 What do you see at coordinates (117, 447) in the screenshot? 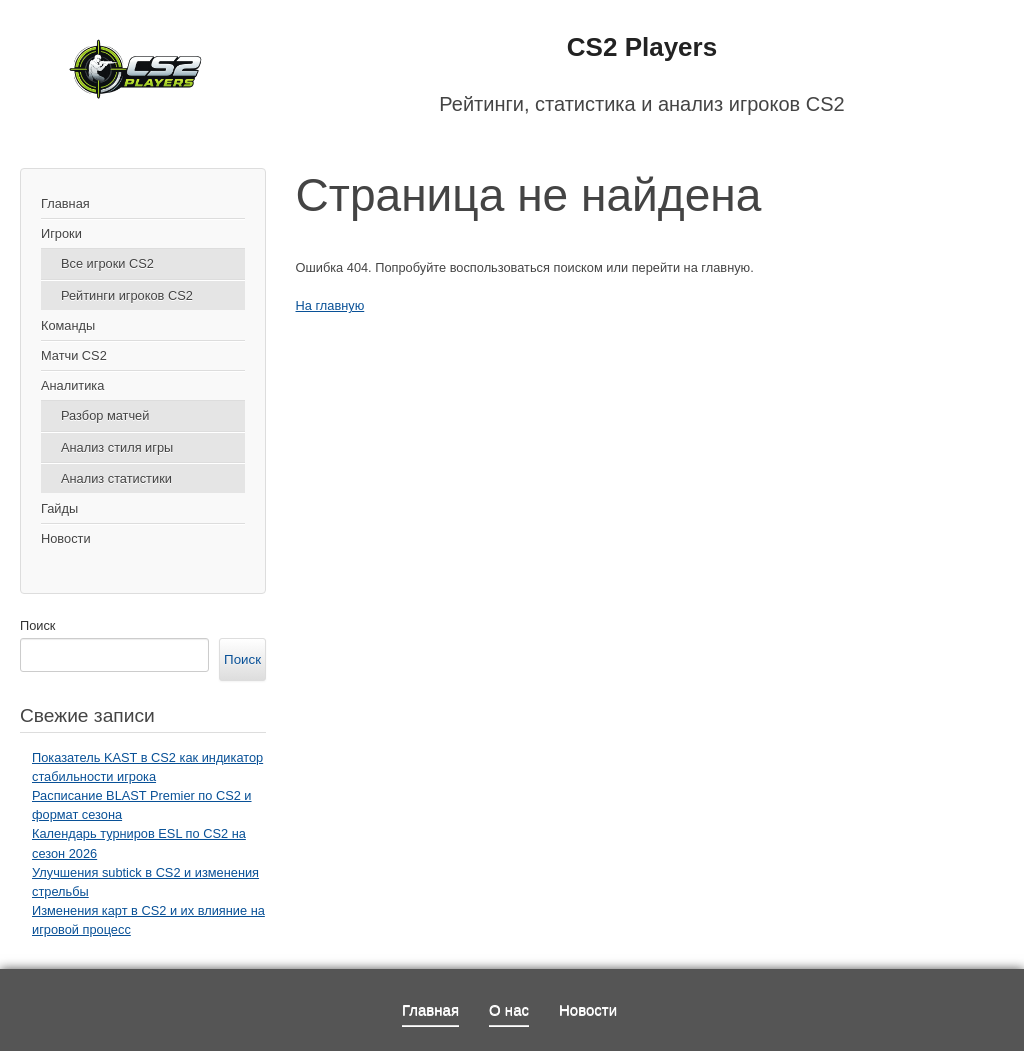
I see `Анализ стиля игры` at bounding box center [117, 447].